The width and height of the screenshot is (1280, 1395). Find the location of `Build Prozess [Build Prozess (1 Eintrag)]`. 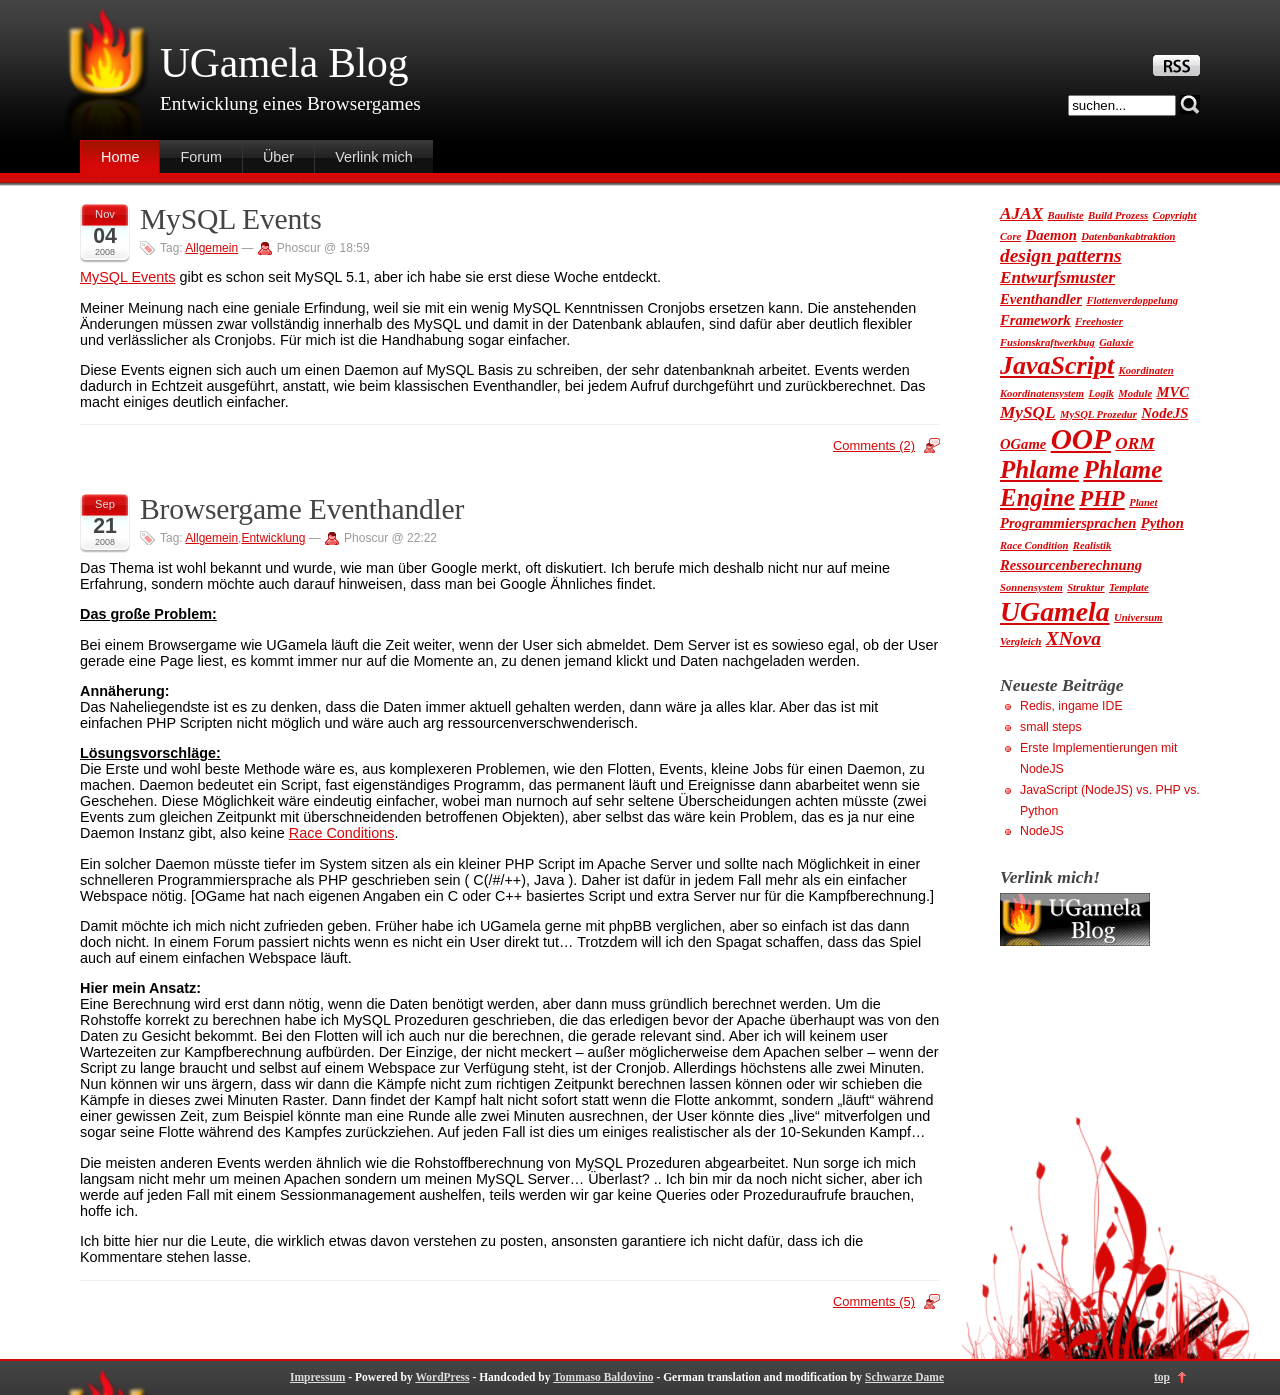

Build Prozess [Build Prozess (1 Eintrag)] is located at coordinates (1118, 215).